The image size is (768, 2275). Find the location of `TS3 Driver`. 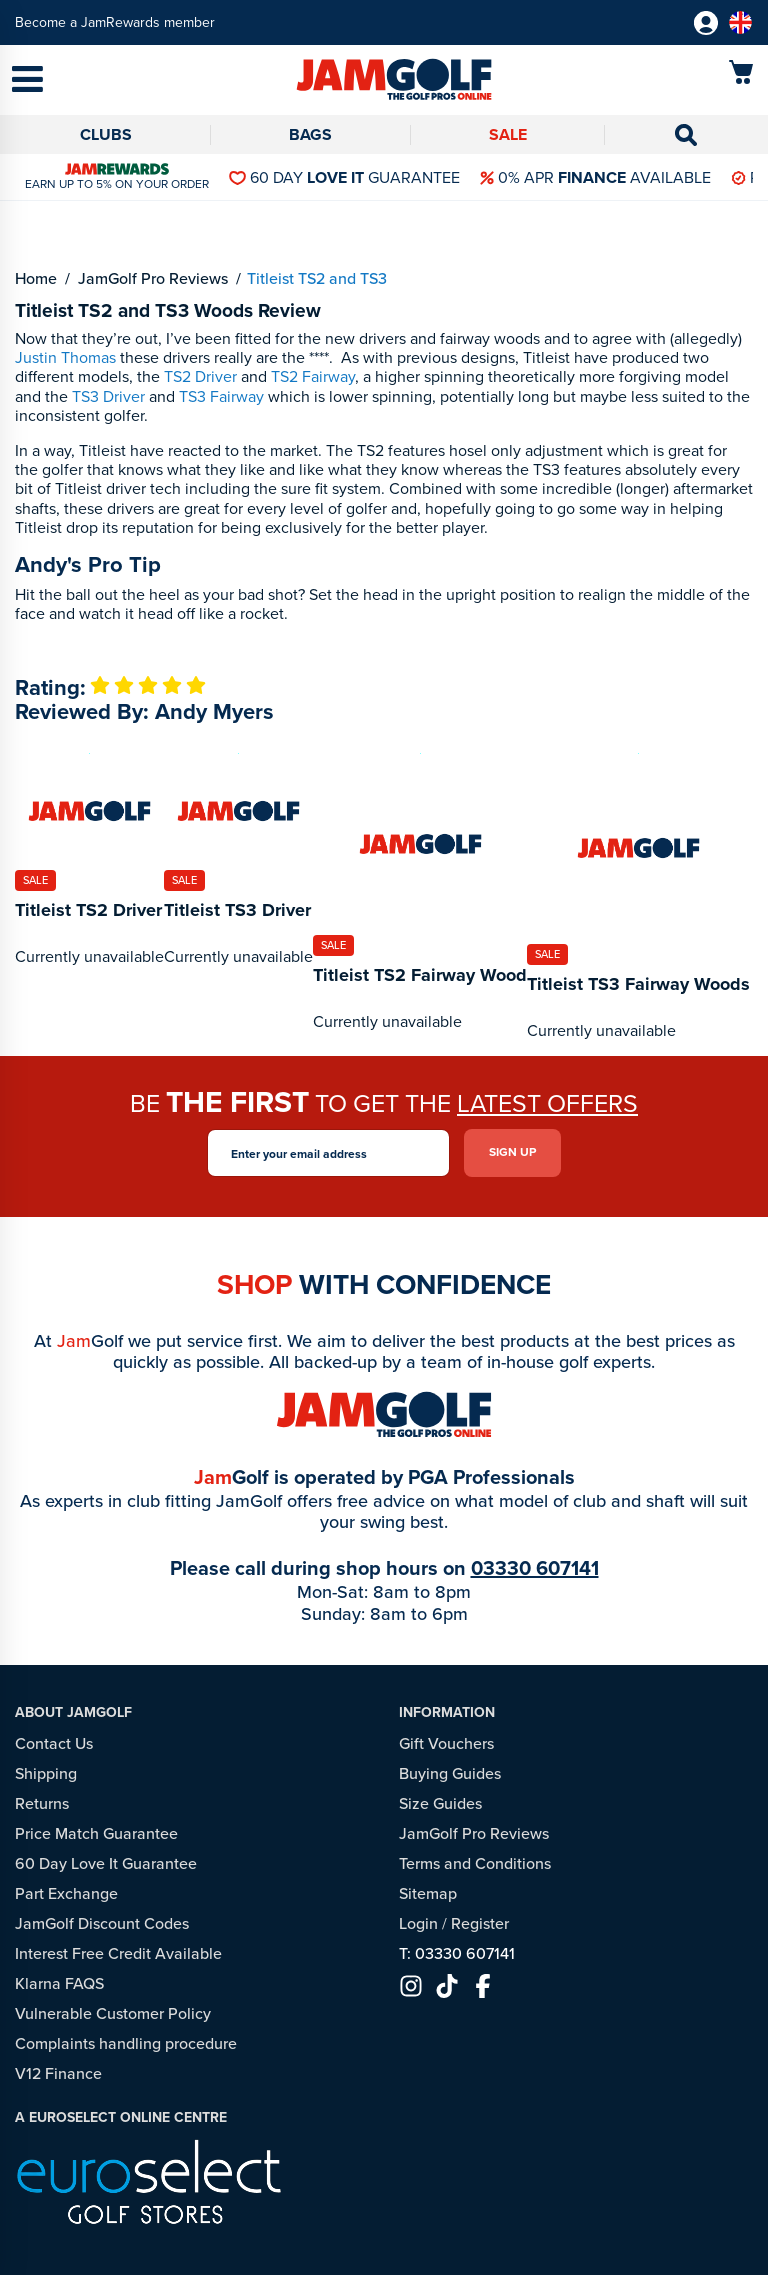

TS3 Driver is located at coordinates (108, 396).